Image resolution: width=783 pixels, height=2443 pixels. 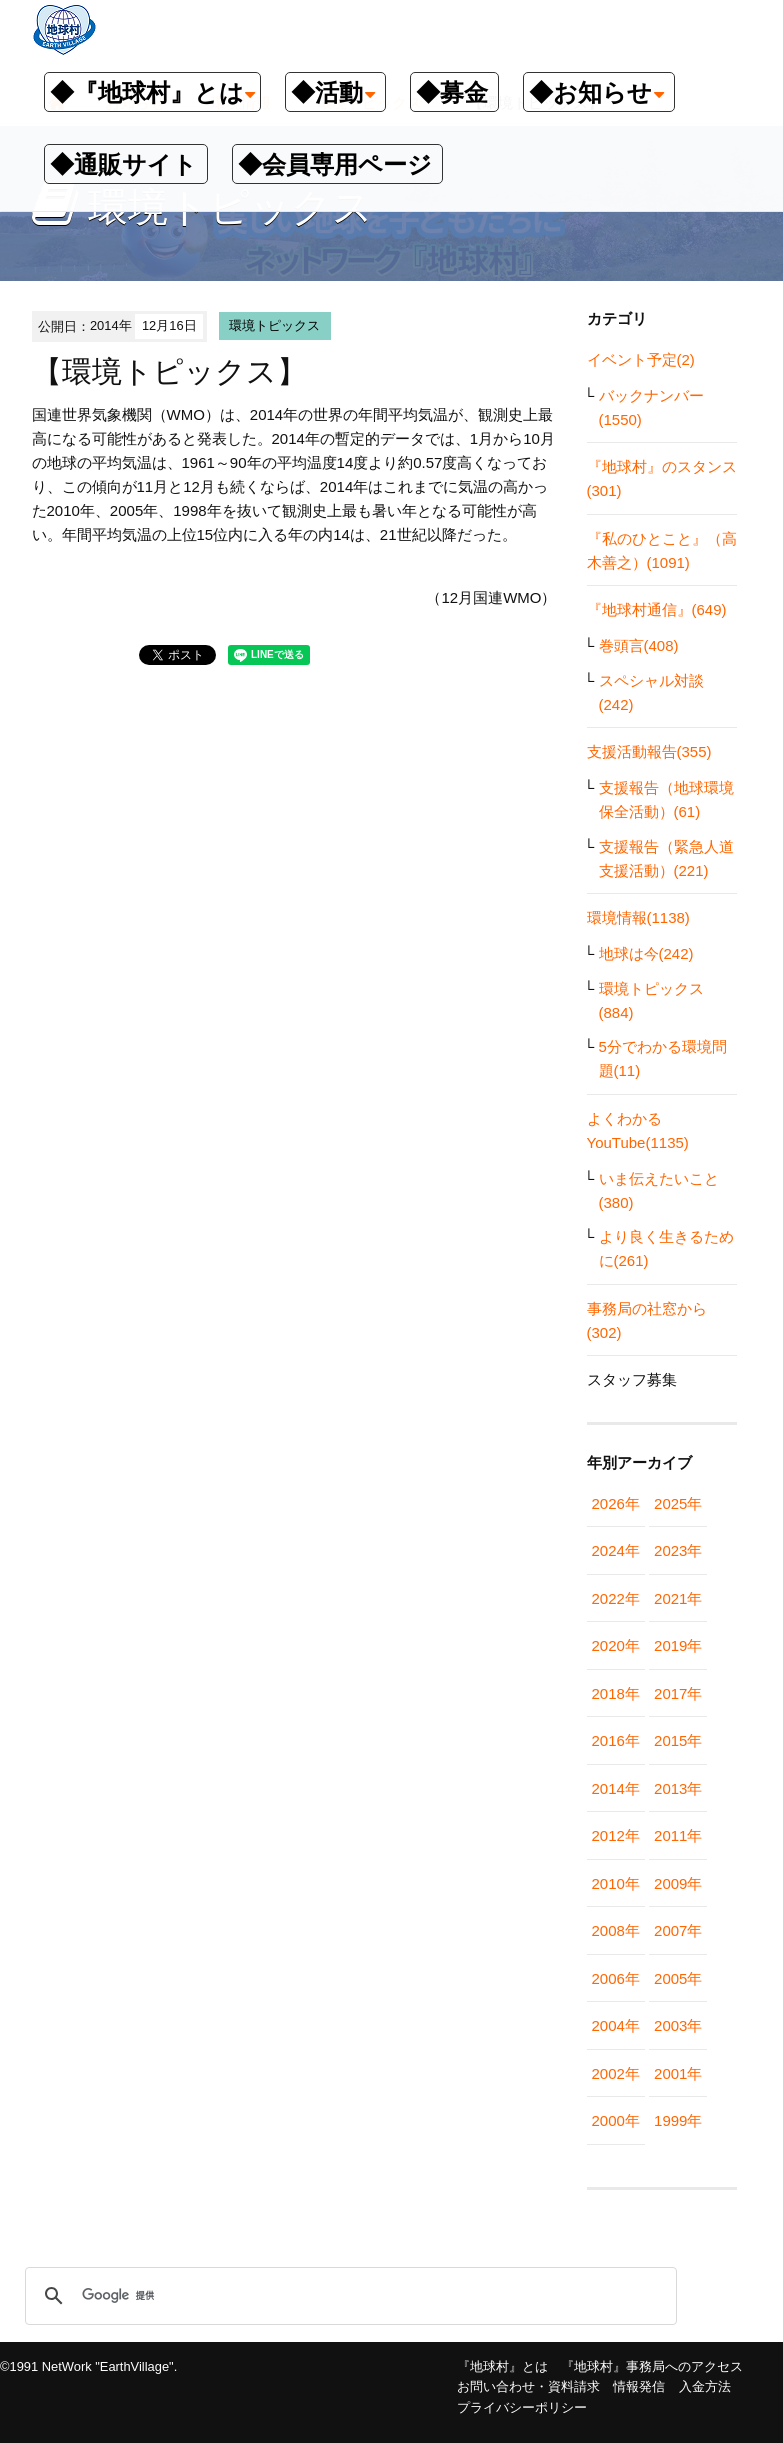 I want to click on 『地球村通信』(649), so click(x=657, y=609).